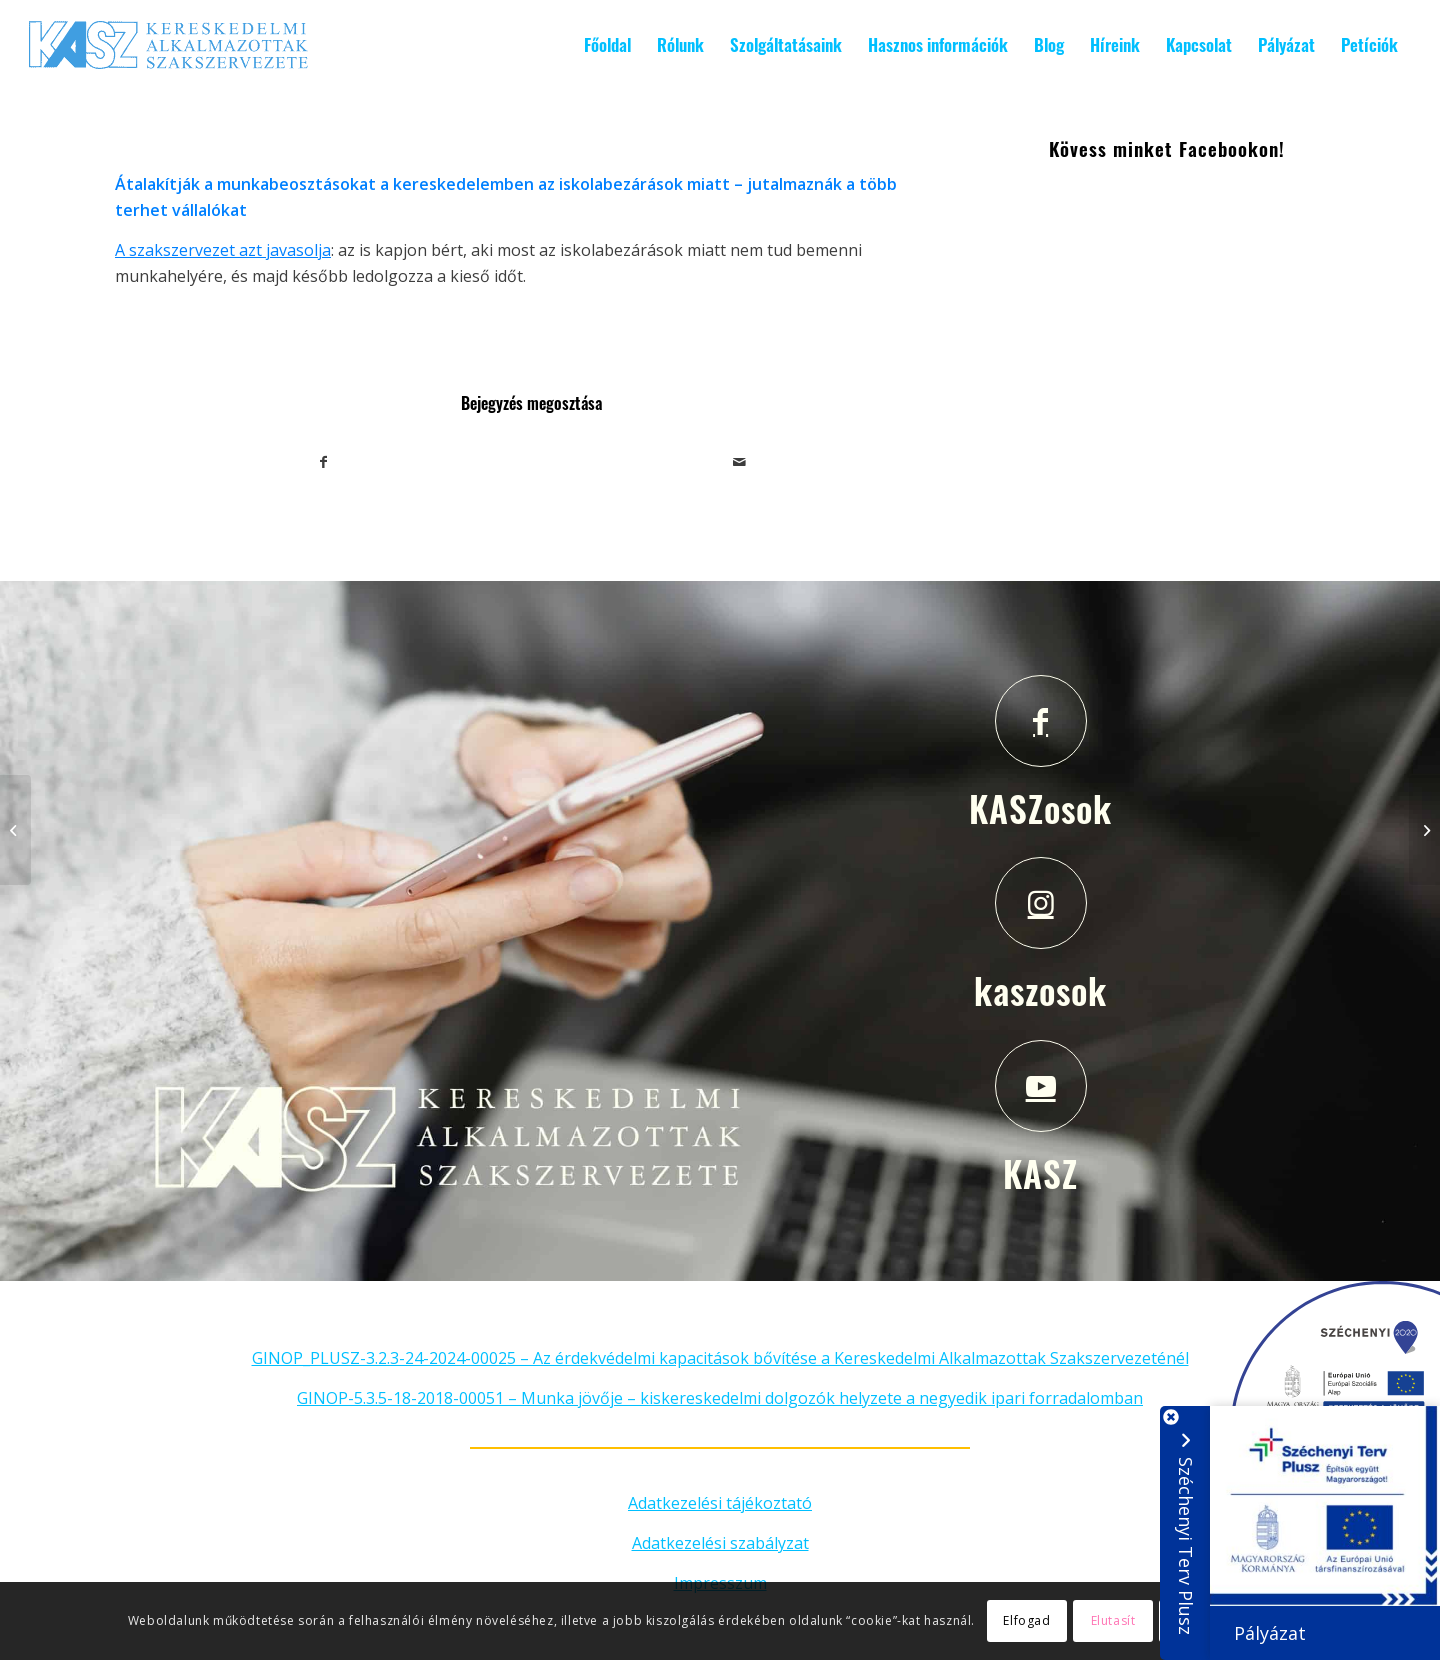 The width and height of the screenshot is (1440, 1660). I want to click on Elfogad, so click(1026, 1620).